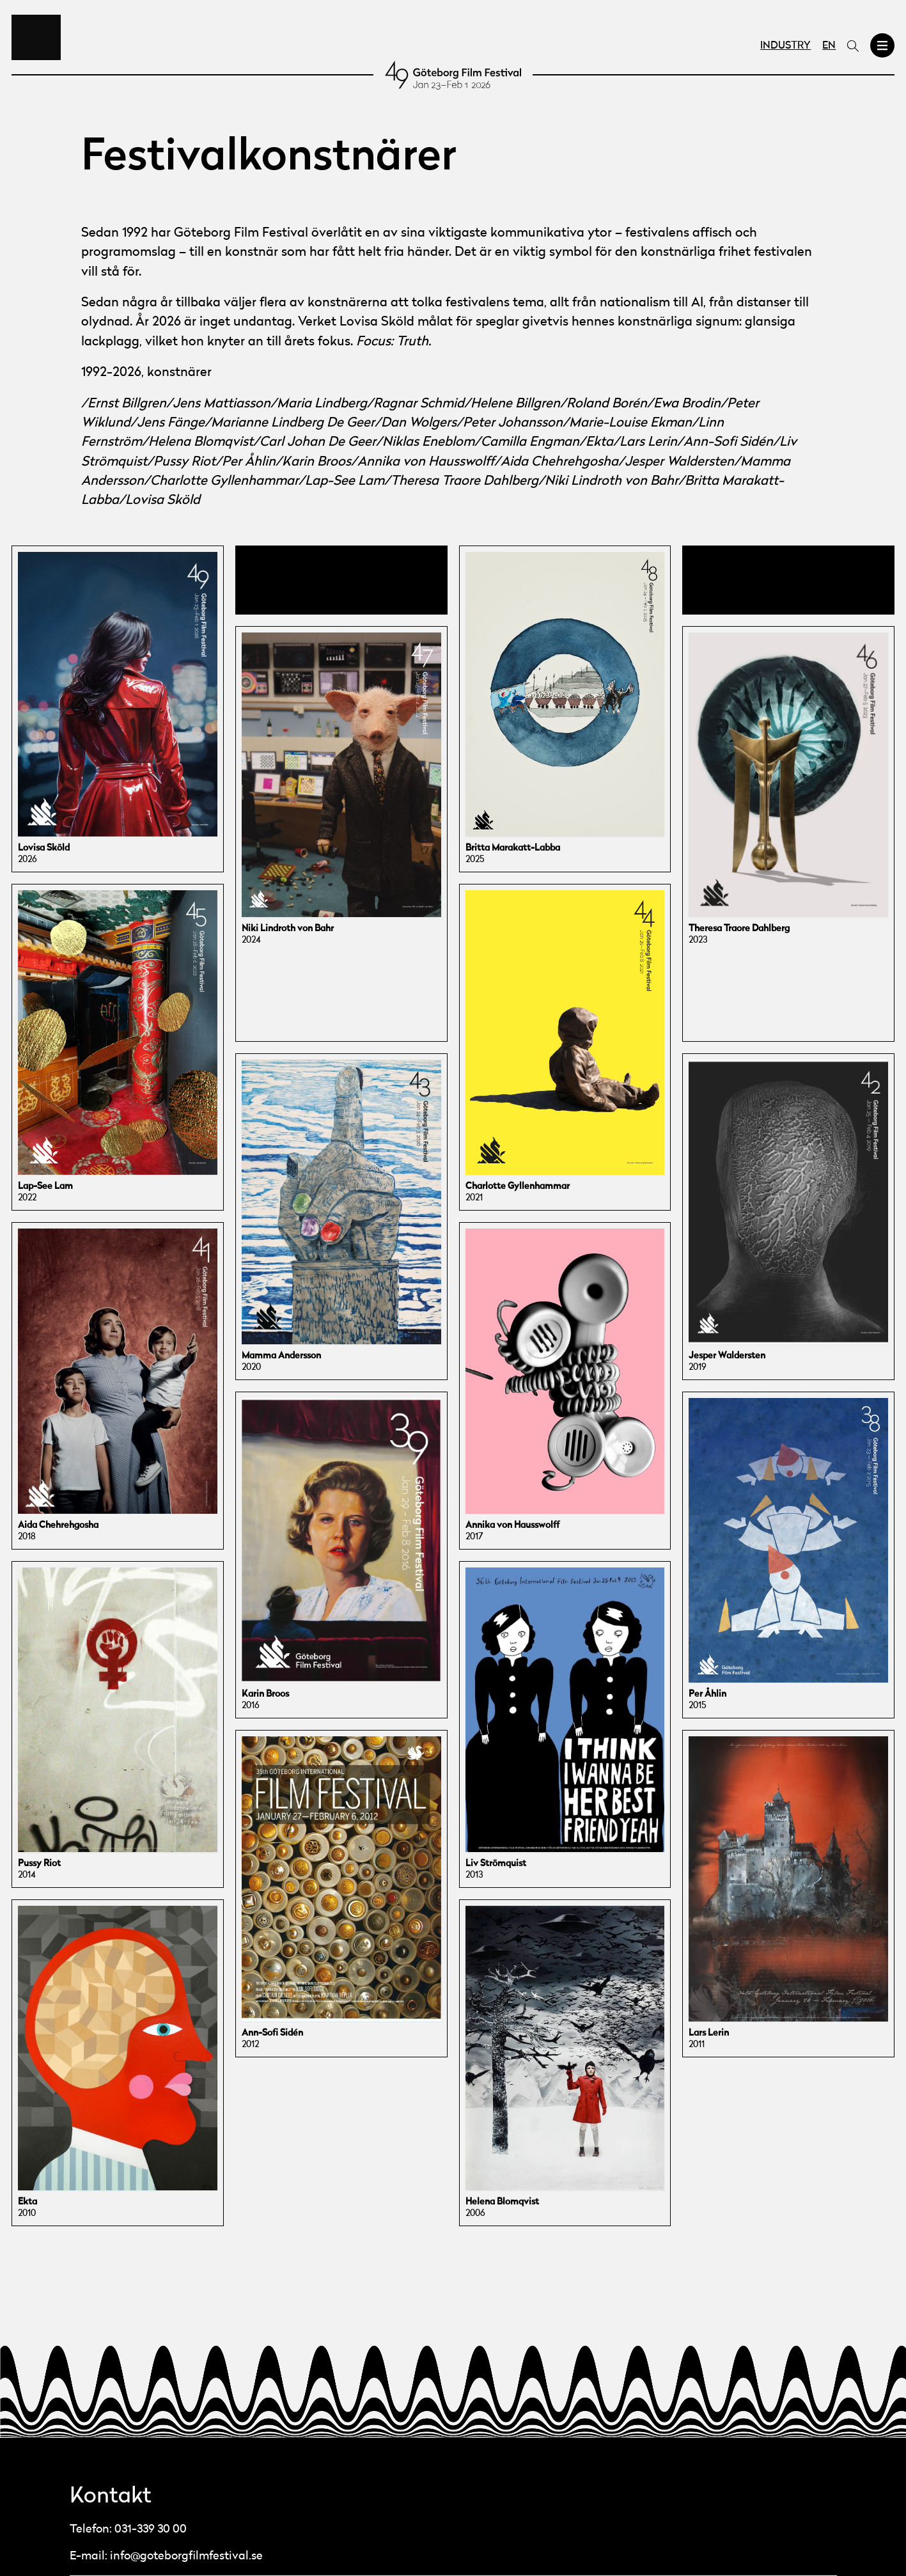  Describe the element at coordinates (785, 46) in the screenshot. I see `Industry` at that location.